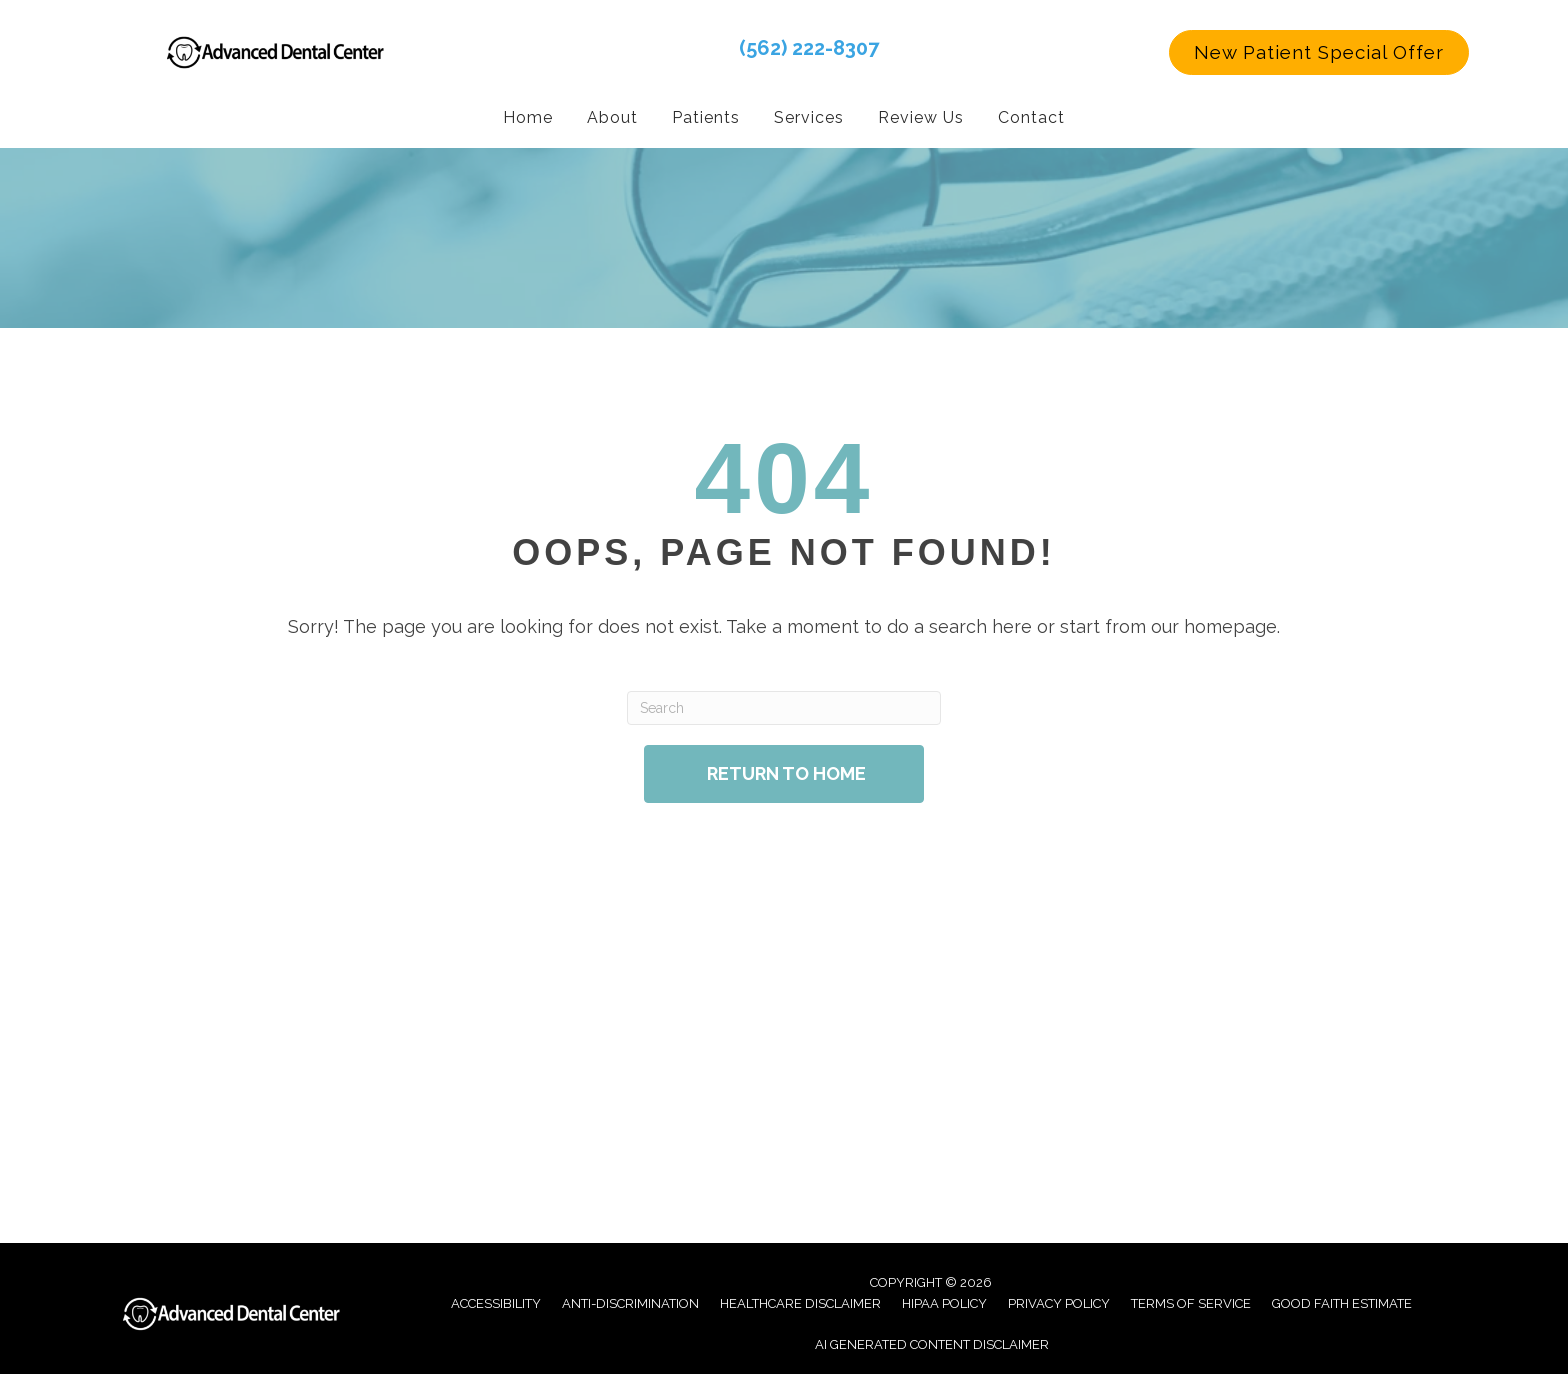 The width and height of the screenshot is (1568, 1374). I want to click on [Search], so click(783, 707).